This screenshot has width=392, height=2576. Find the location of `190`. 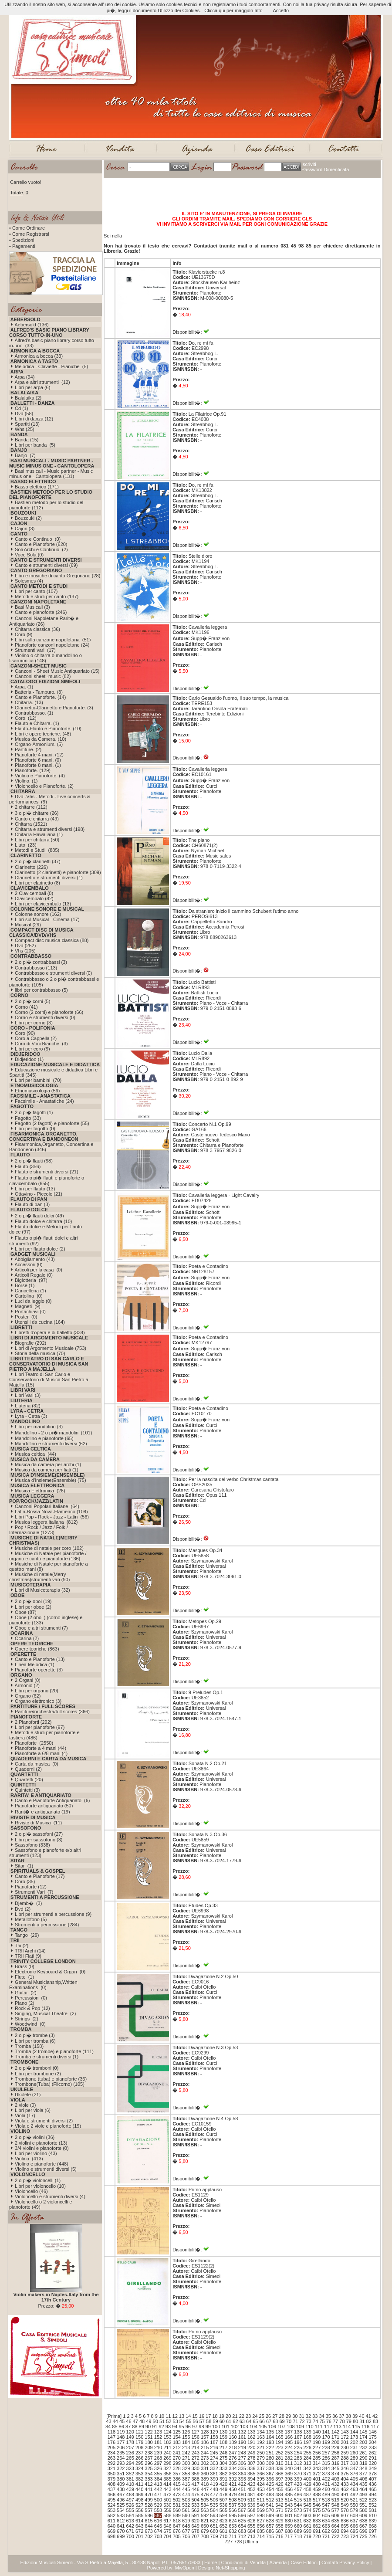

190 is located at coordinates (242, 2442).